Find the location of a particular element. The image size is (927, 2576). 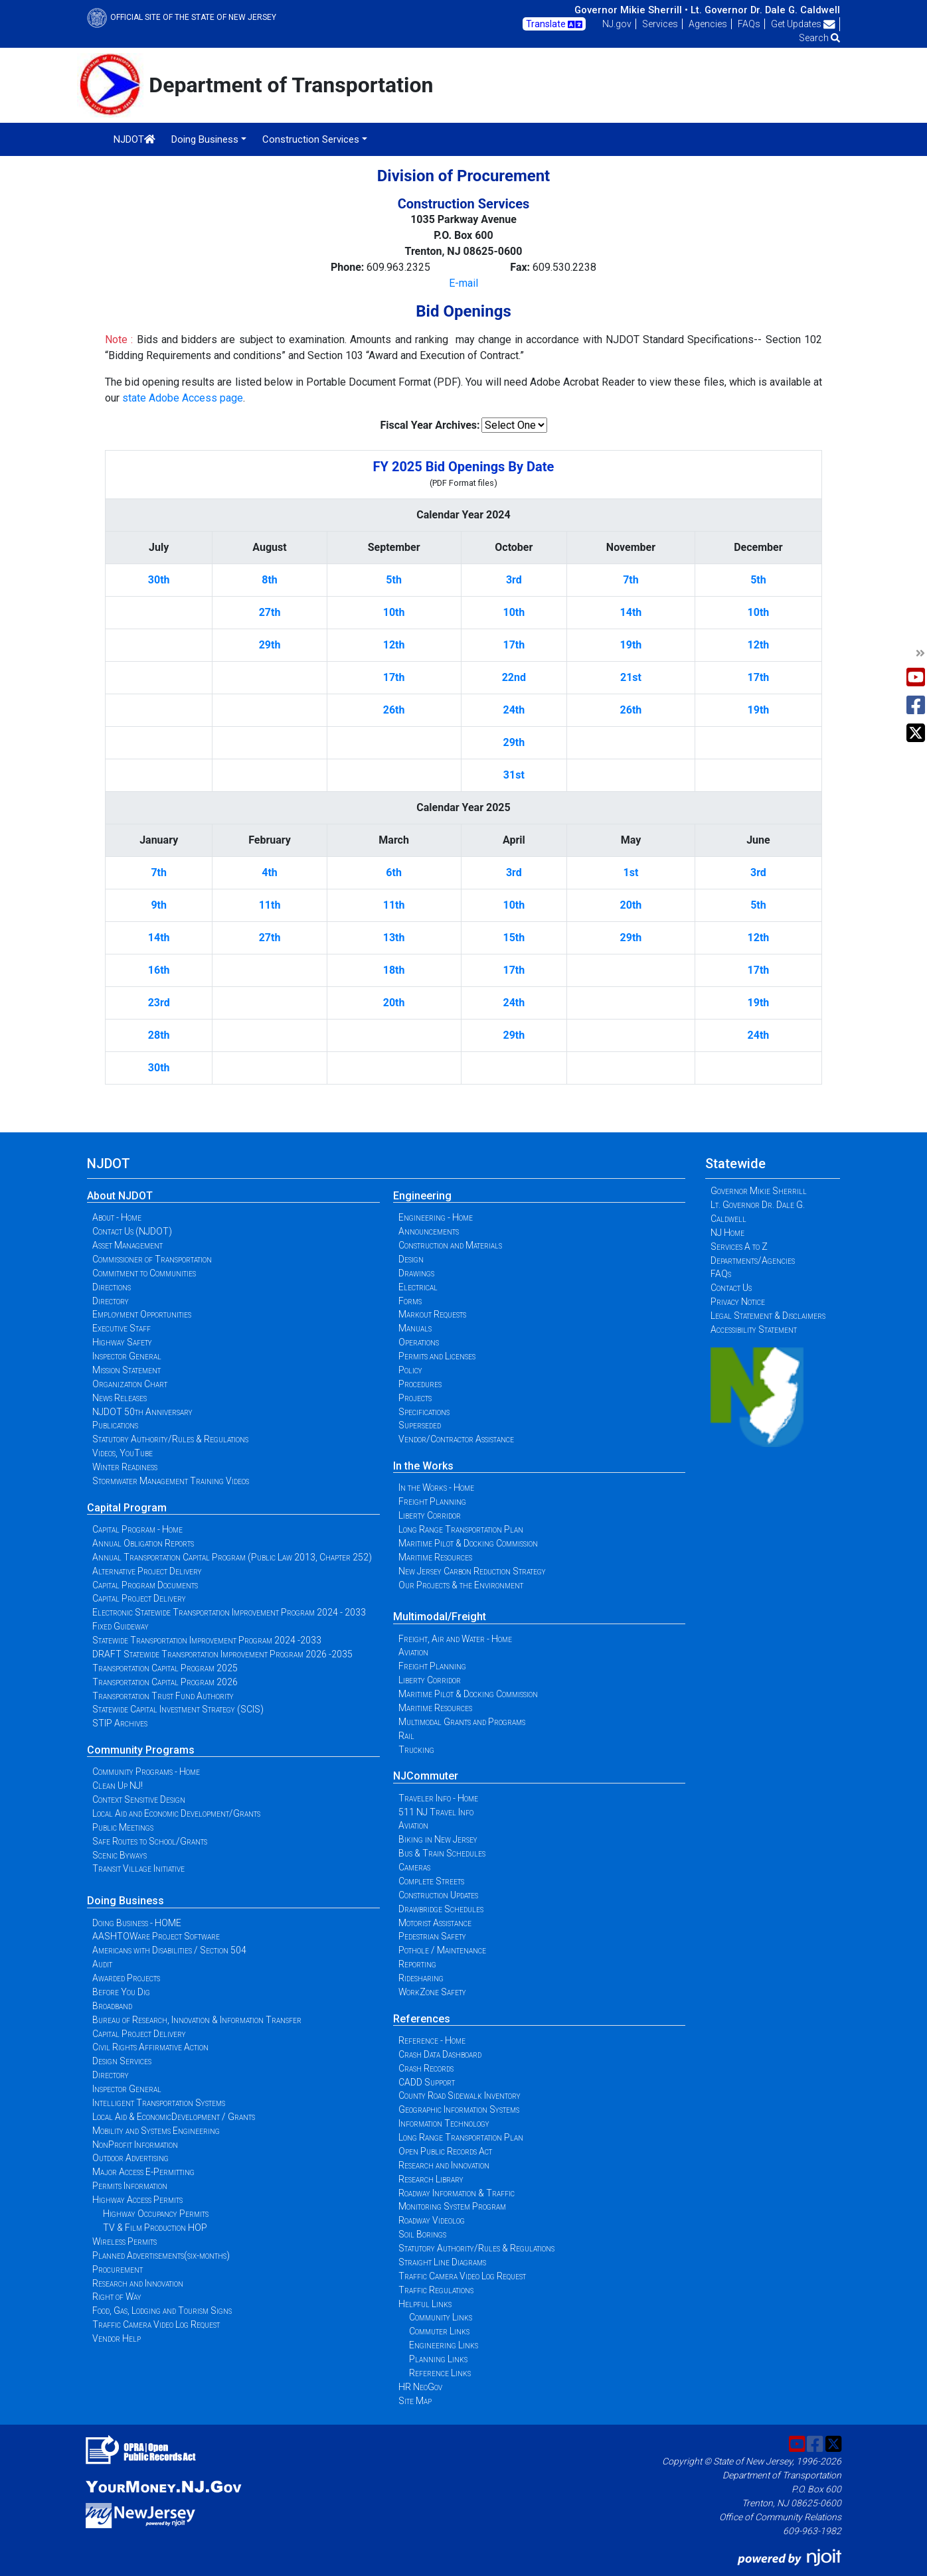

Wireless Permits is located at coordinates (124, 2241).